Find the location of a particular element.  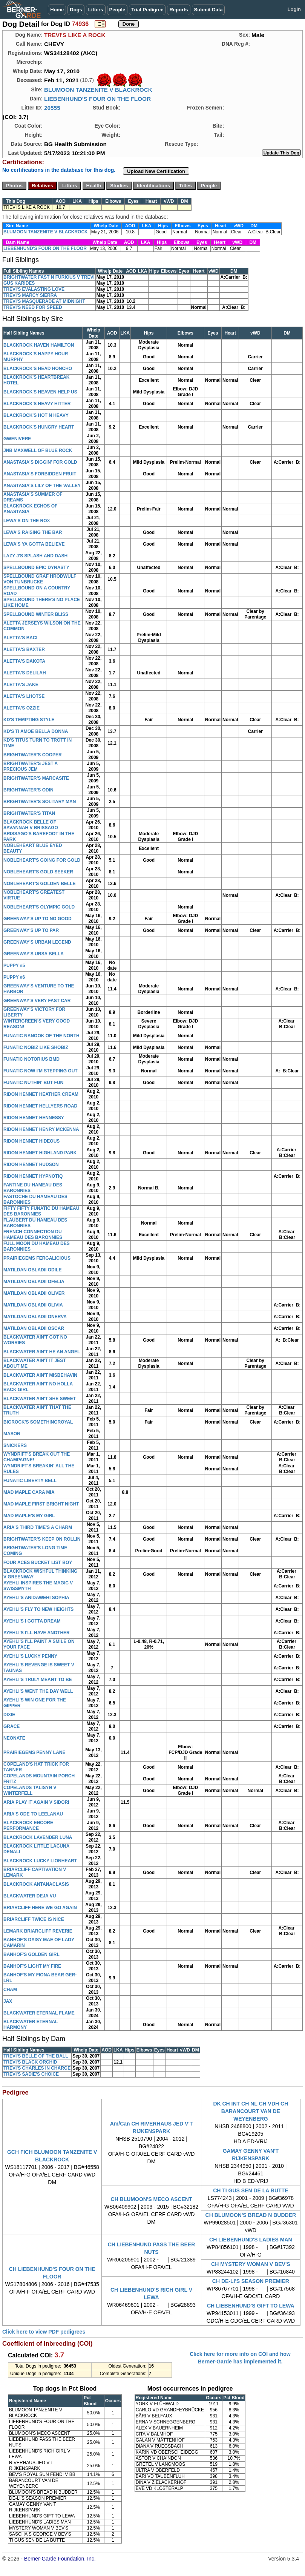

ALETTA'S BACI is located at coordinates (20, 637).